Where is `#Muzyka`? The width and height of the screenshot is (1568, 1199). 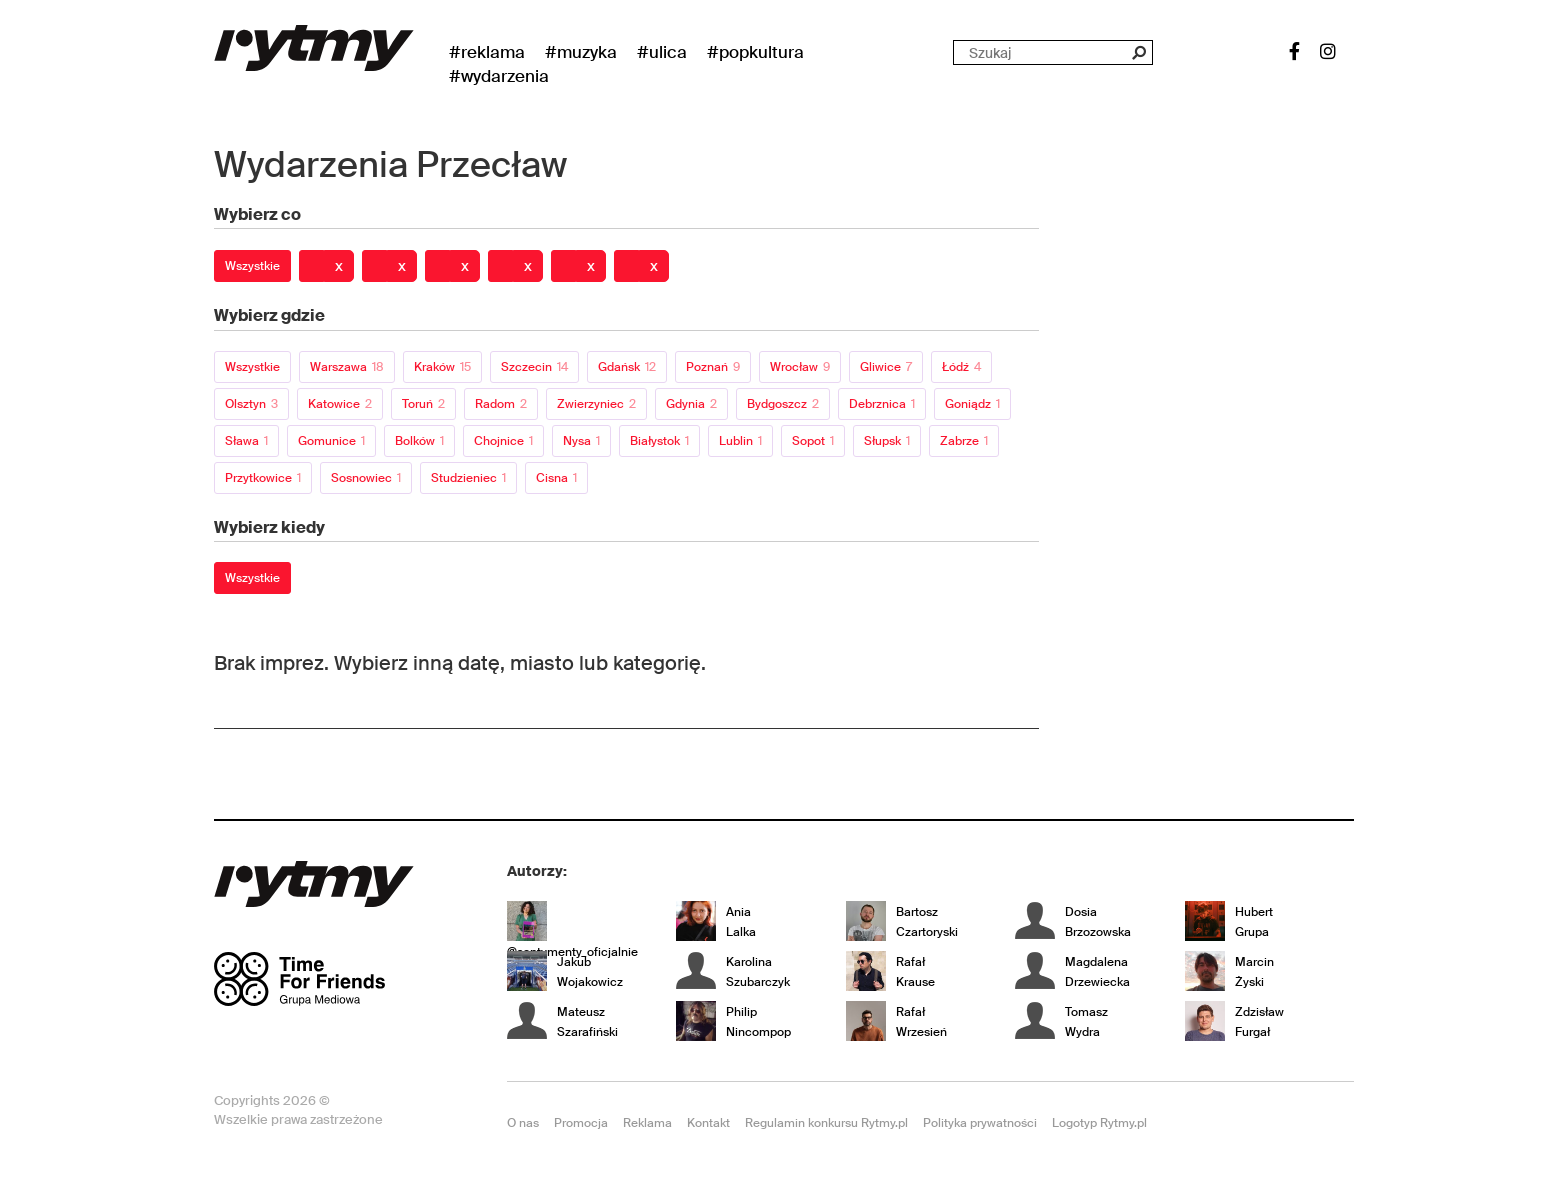 #Muzyka is located at coordinates (581, 52).